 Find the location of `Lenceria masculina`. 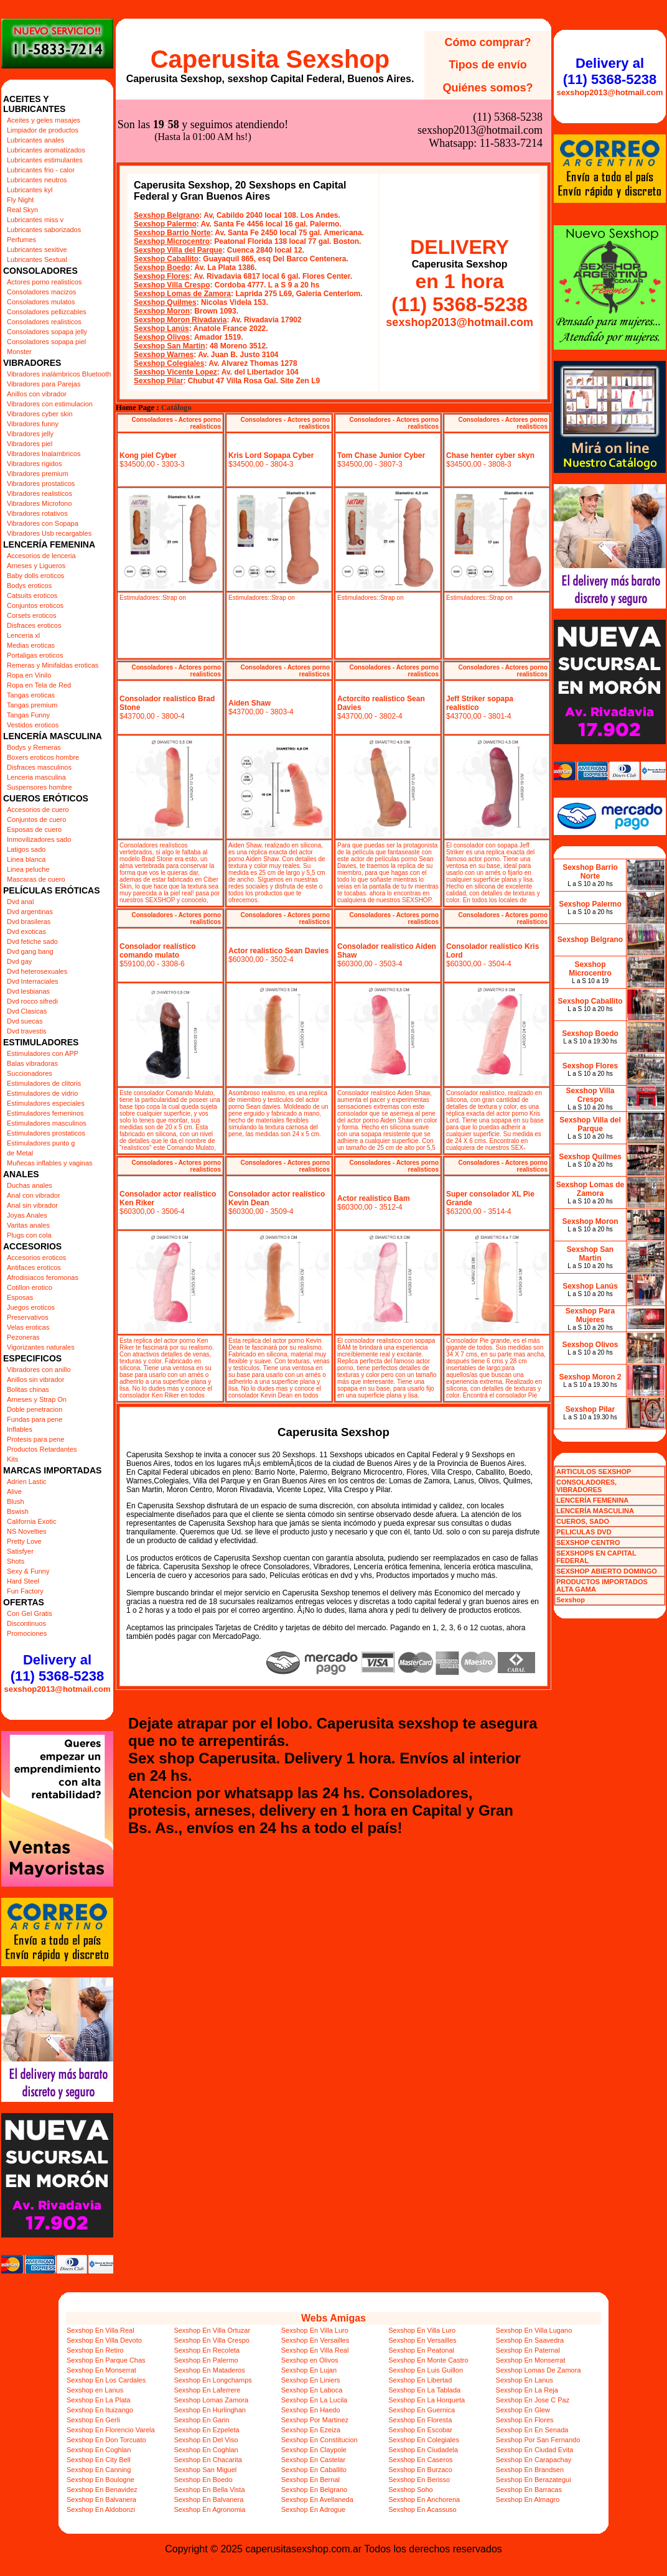

Lenceria masculina is located at coordinates (36, 777).